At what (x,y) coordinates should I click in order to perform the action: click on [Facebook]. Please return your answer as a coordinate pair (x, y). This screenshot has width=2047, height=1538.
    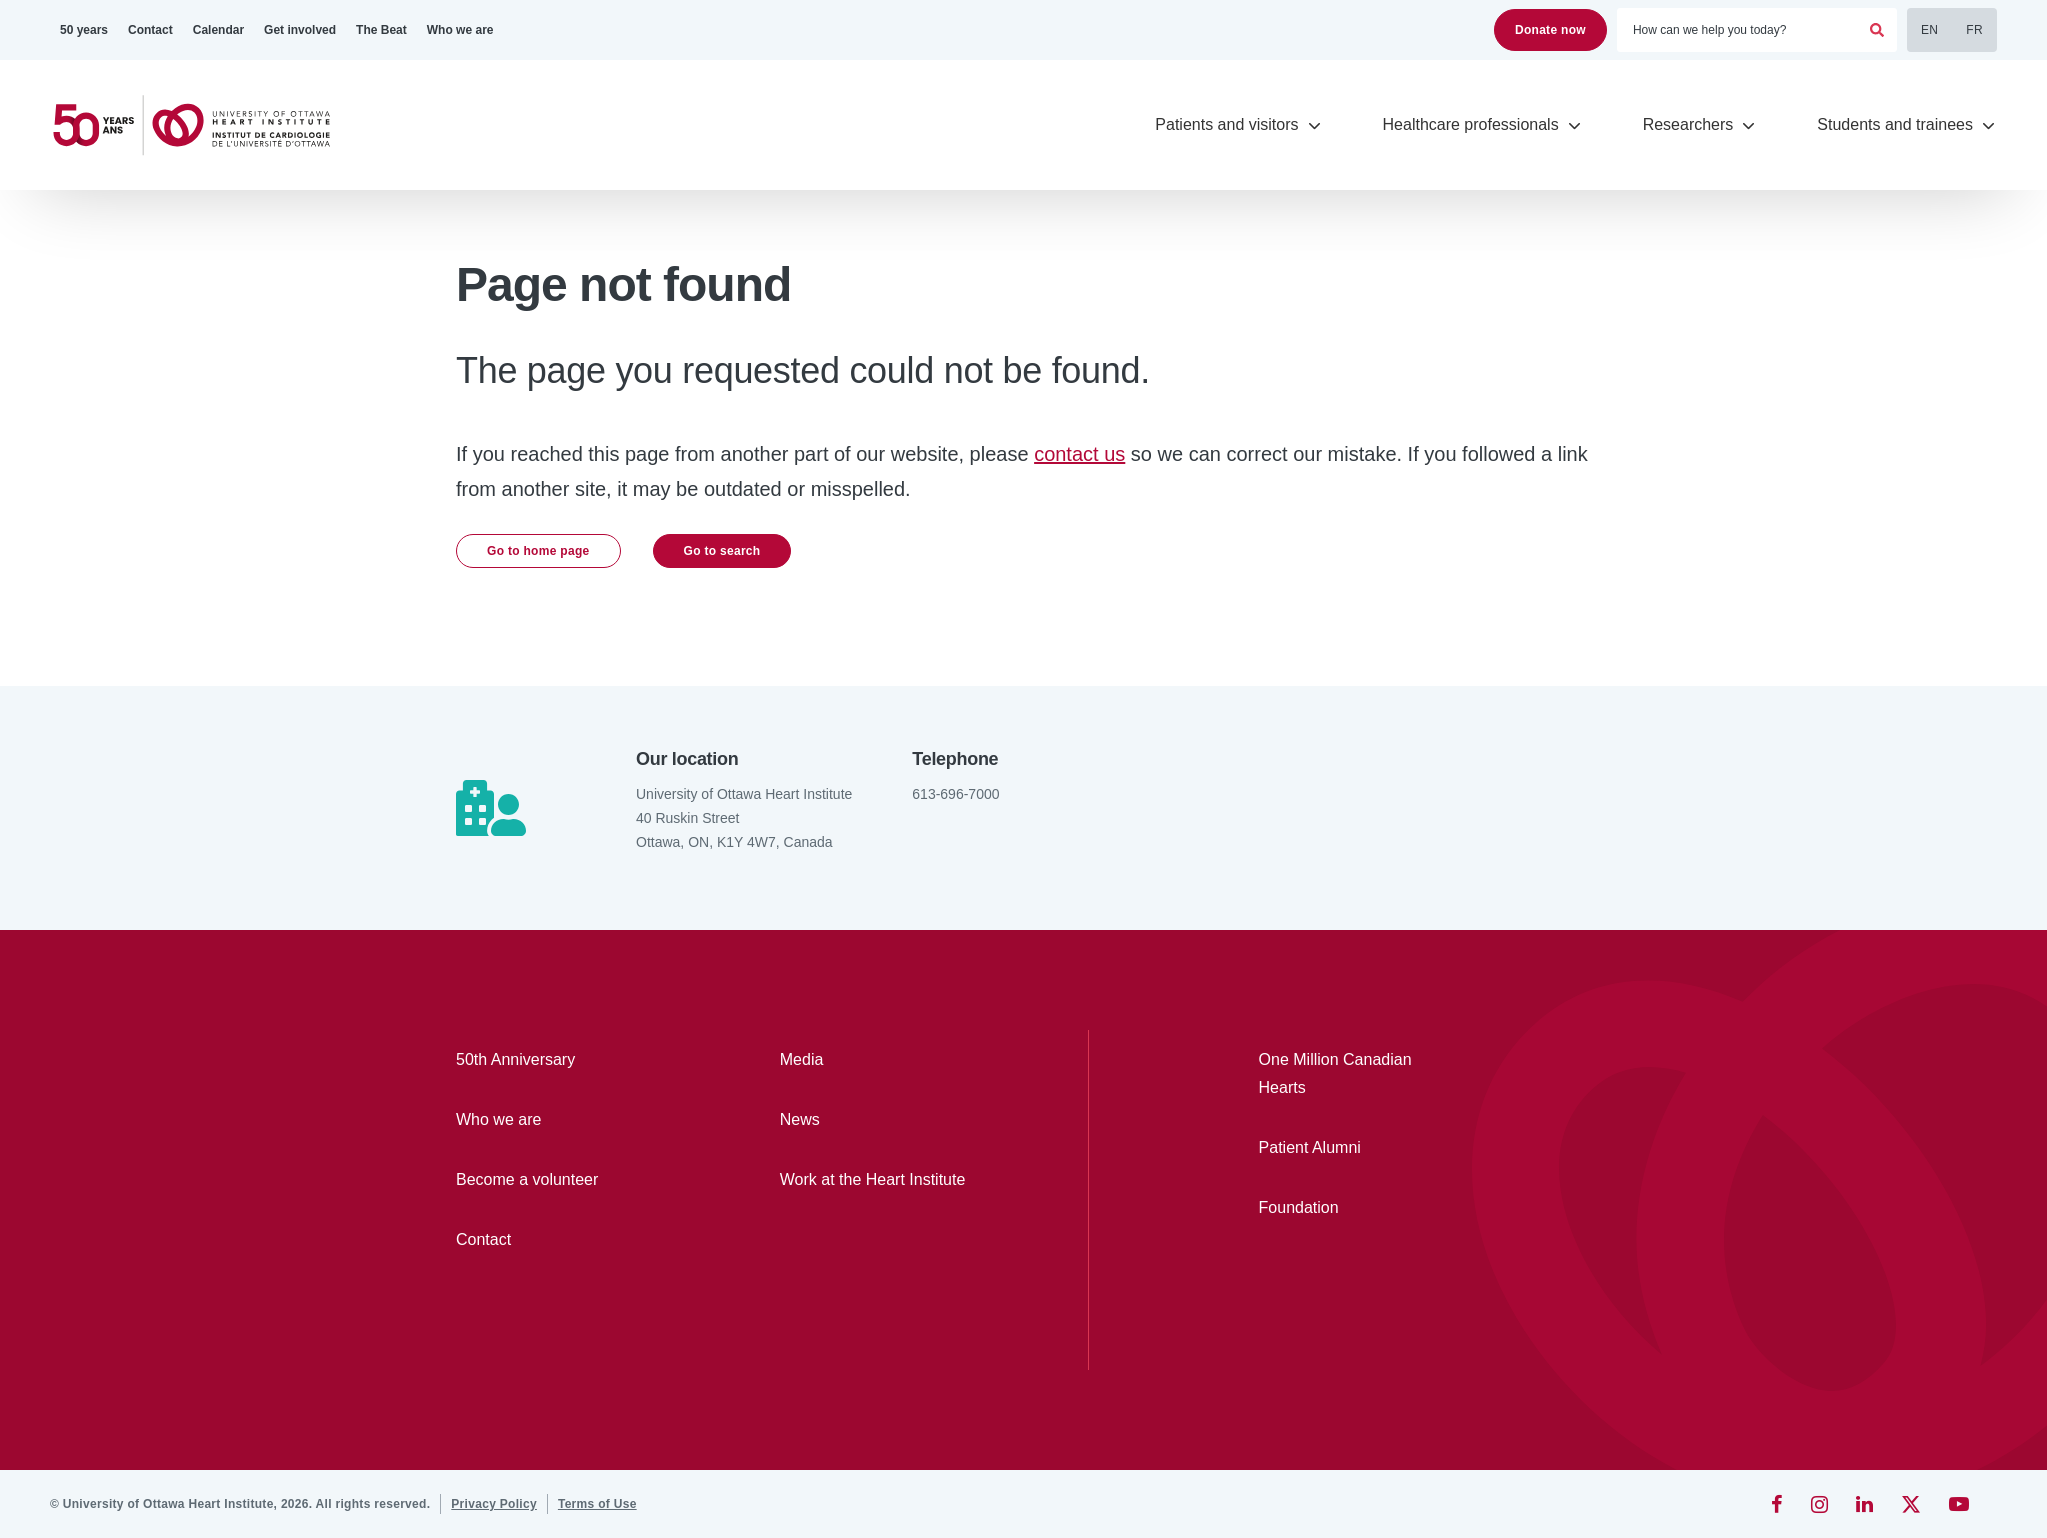
    Looking at the image, I should click on (1777, 1504).